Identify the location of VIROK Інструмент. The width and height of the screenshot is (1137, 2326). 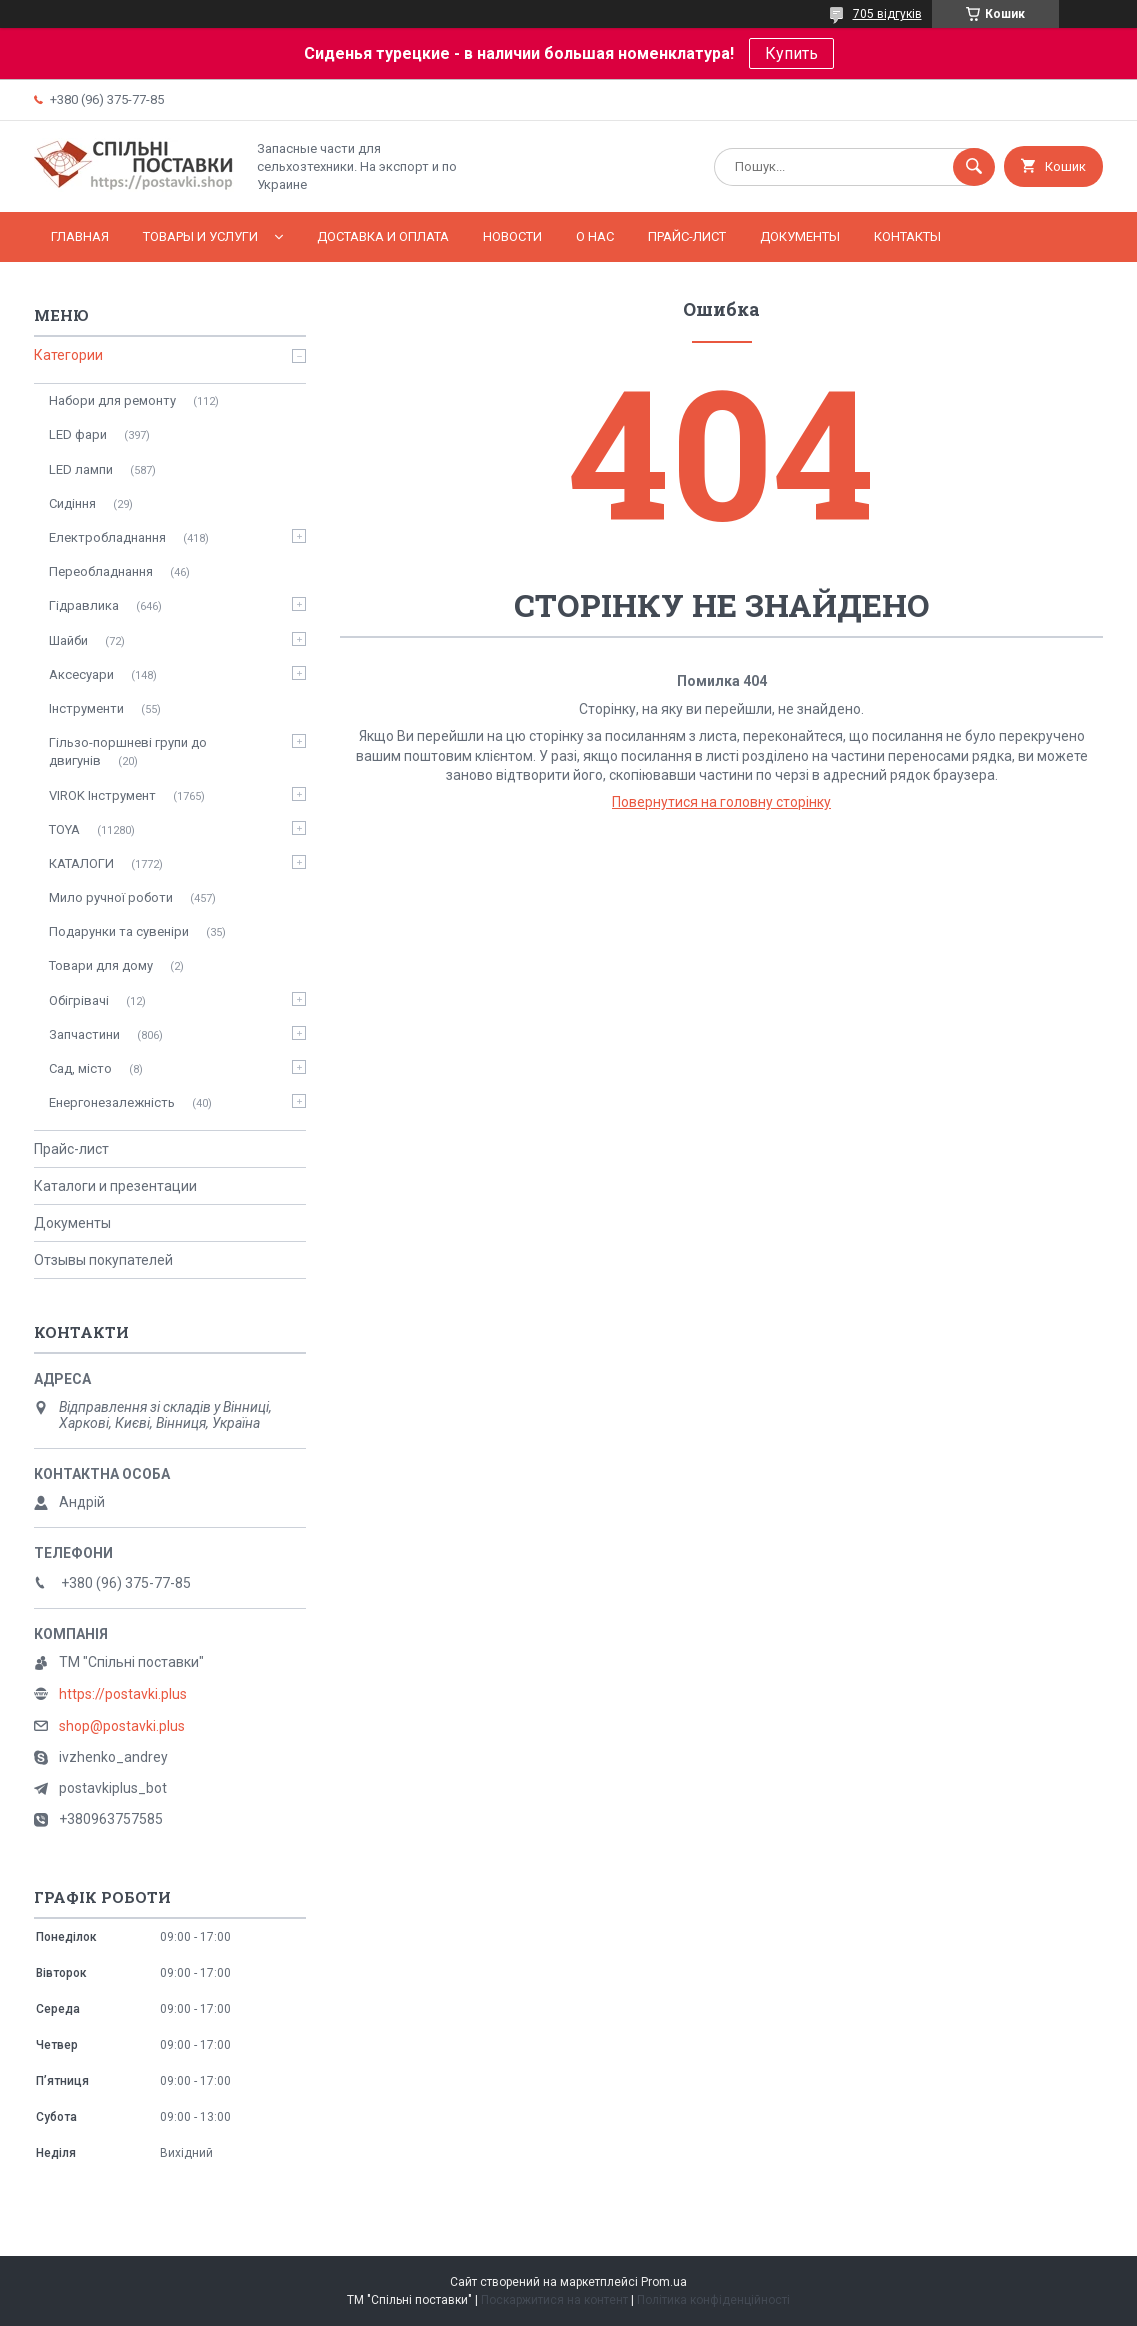
(102, 795).